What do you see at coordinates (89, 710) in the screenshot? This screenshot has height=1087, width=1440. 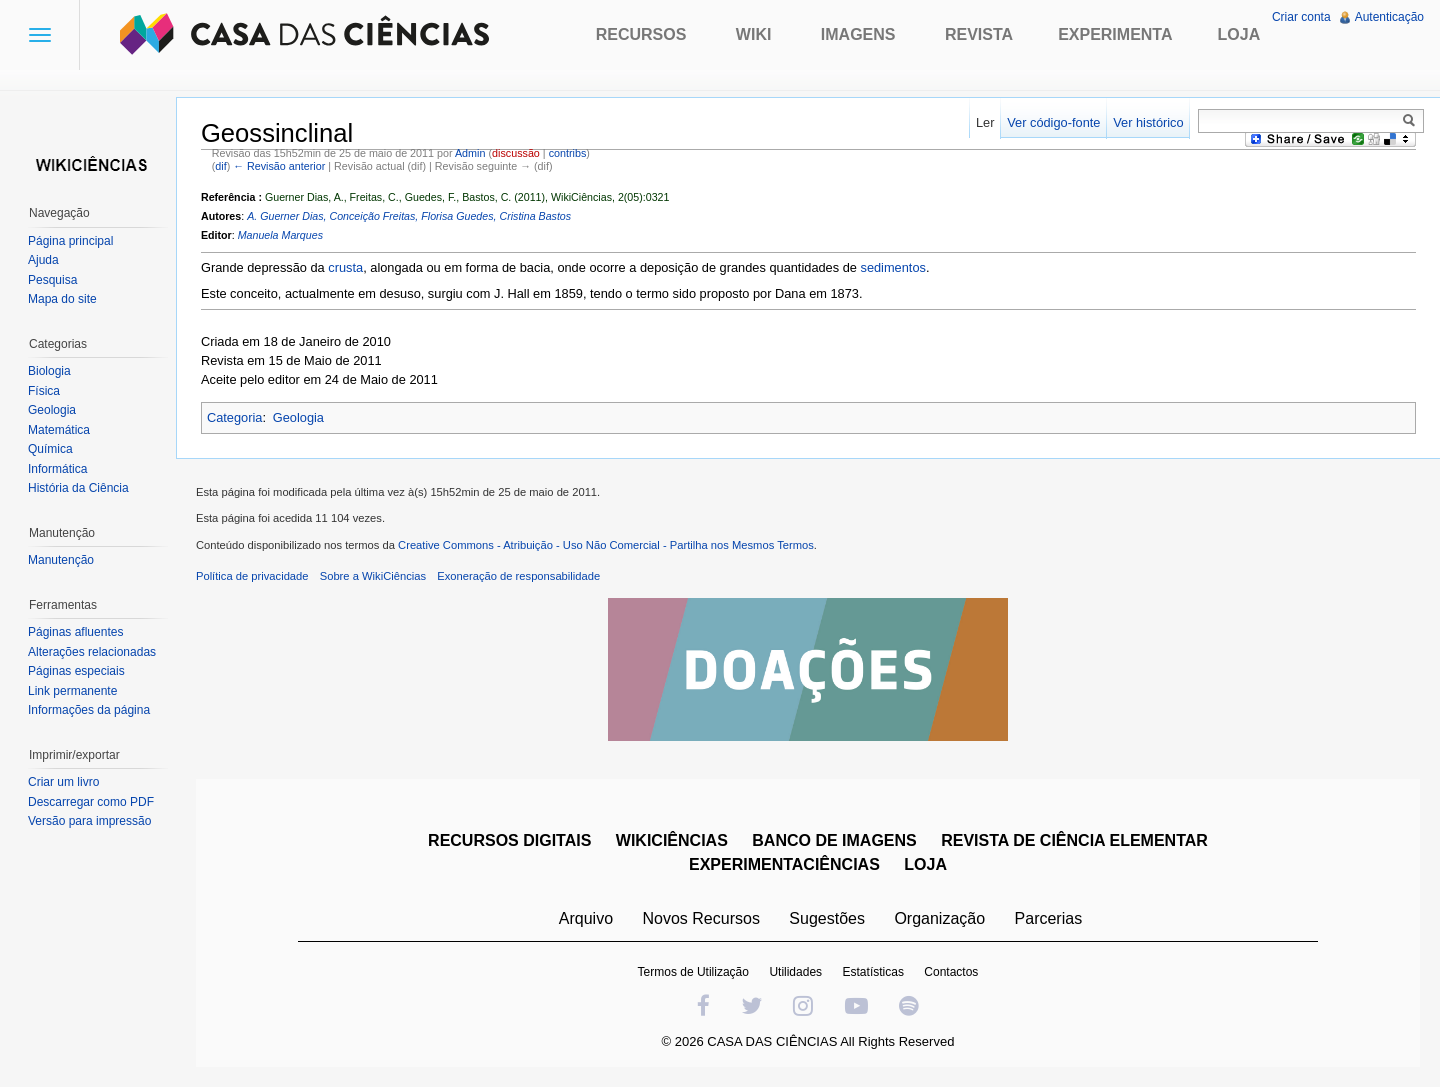 I see `Informações da página` at bounding box center [89, 710].